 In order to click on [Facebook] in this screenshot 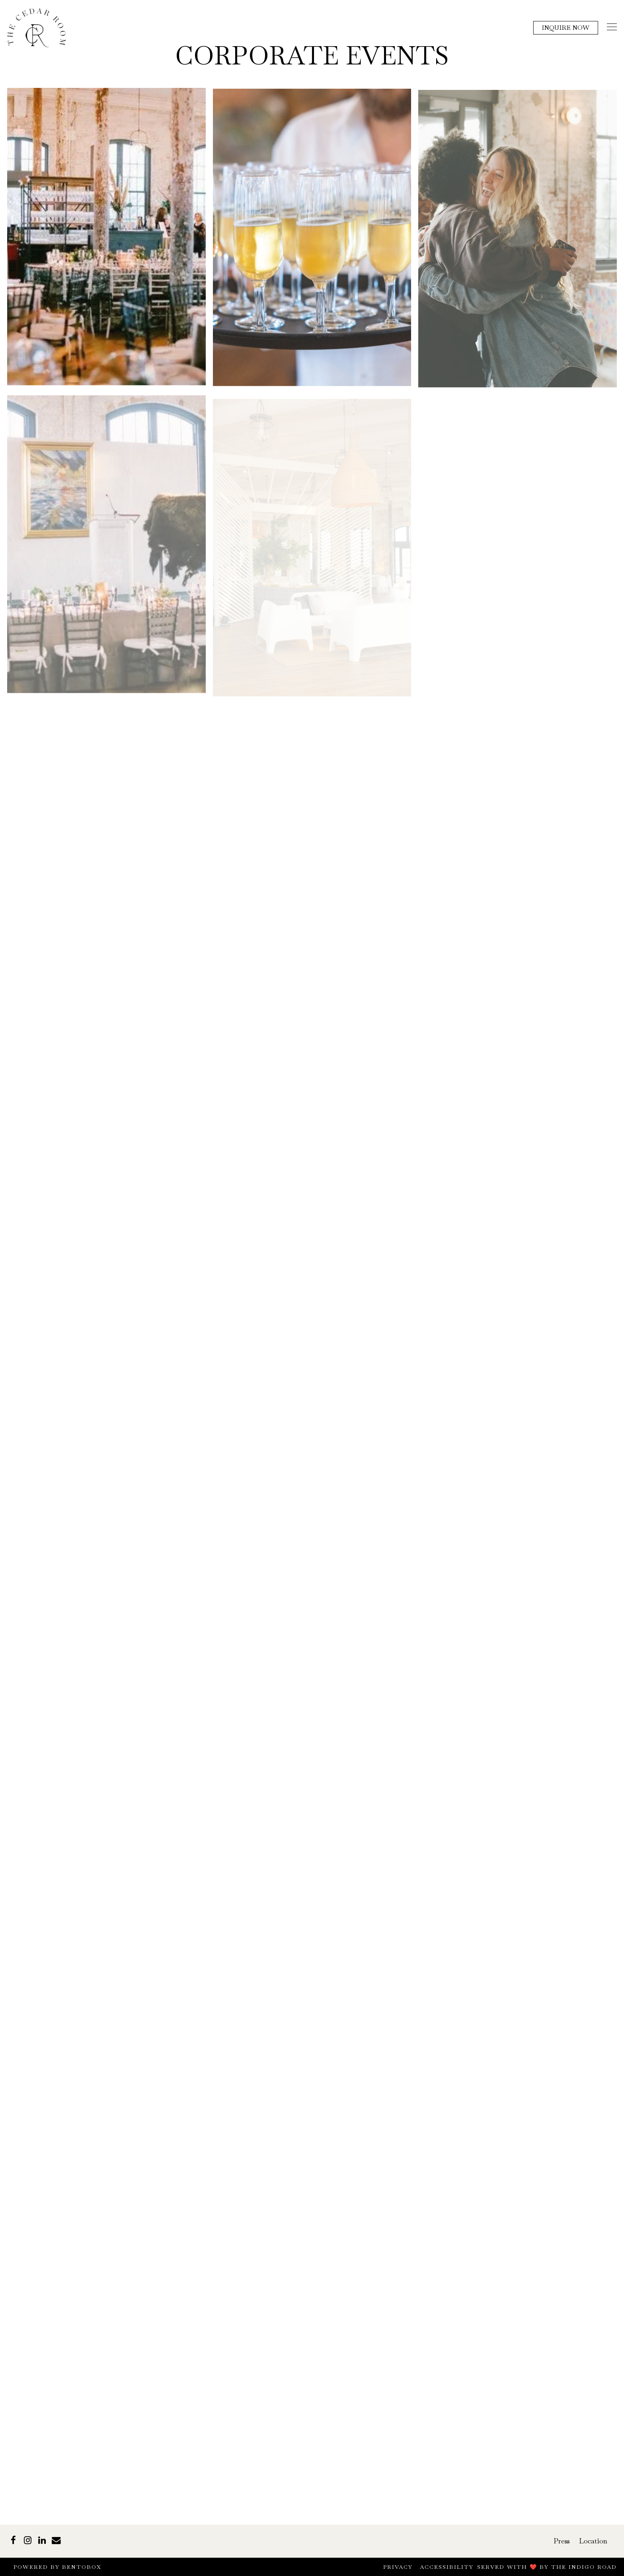, I will do `click(13, 2540)`.